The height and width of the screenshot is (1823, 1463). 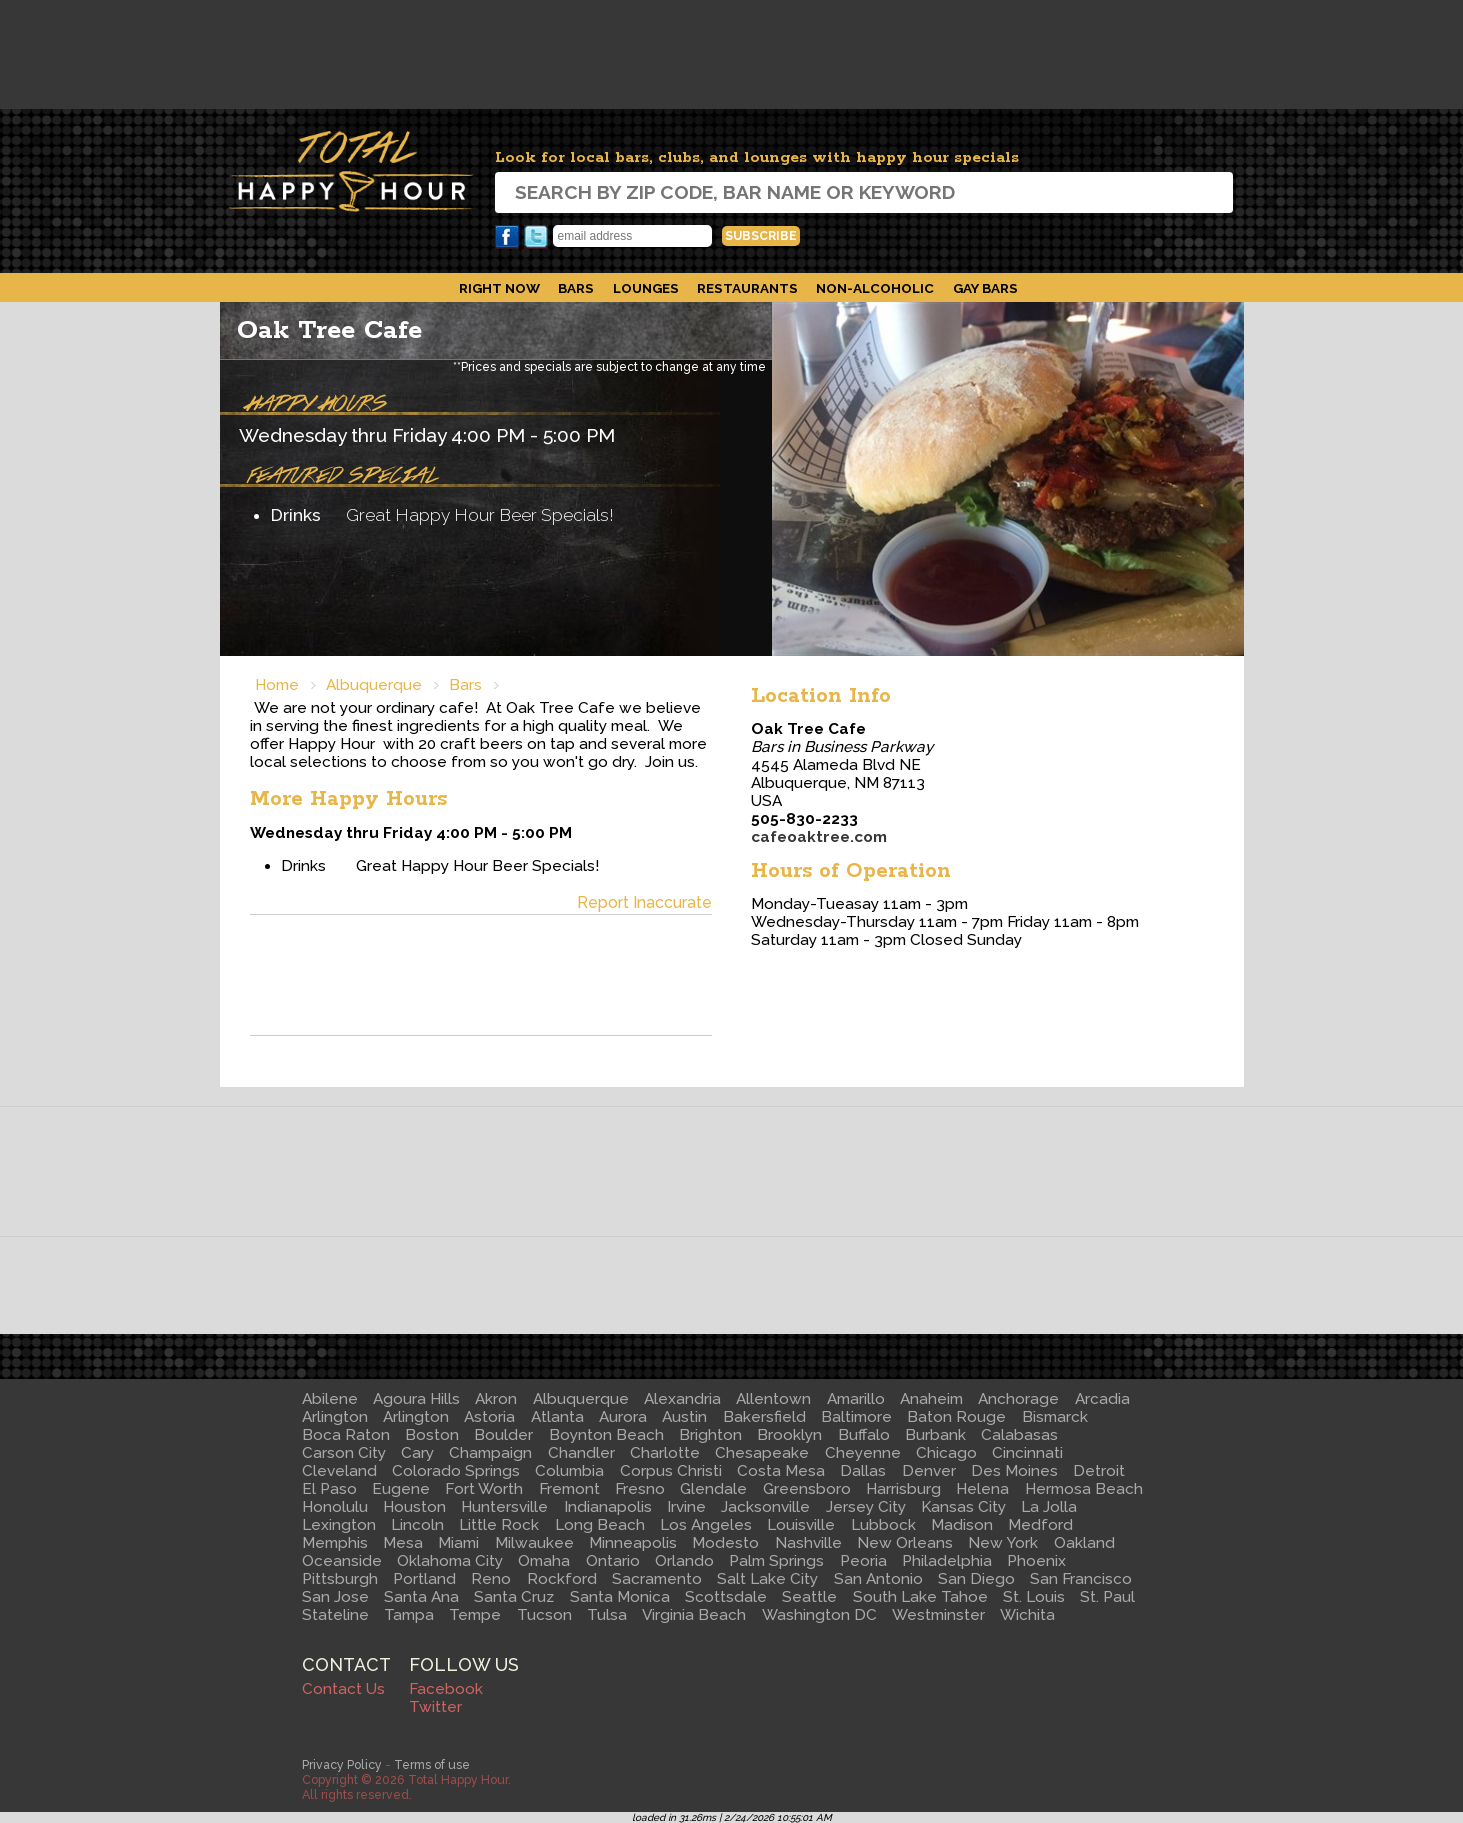 What do you see at coordinates (581, 1453) in the screenshot?
I see `Chandler` at bounding box center [581, 1453].